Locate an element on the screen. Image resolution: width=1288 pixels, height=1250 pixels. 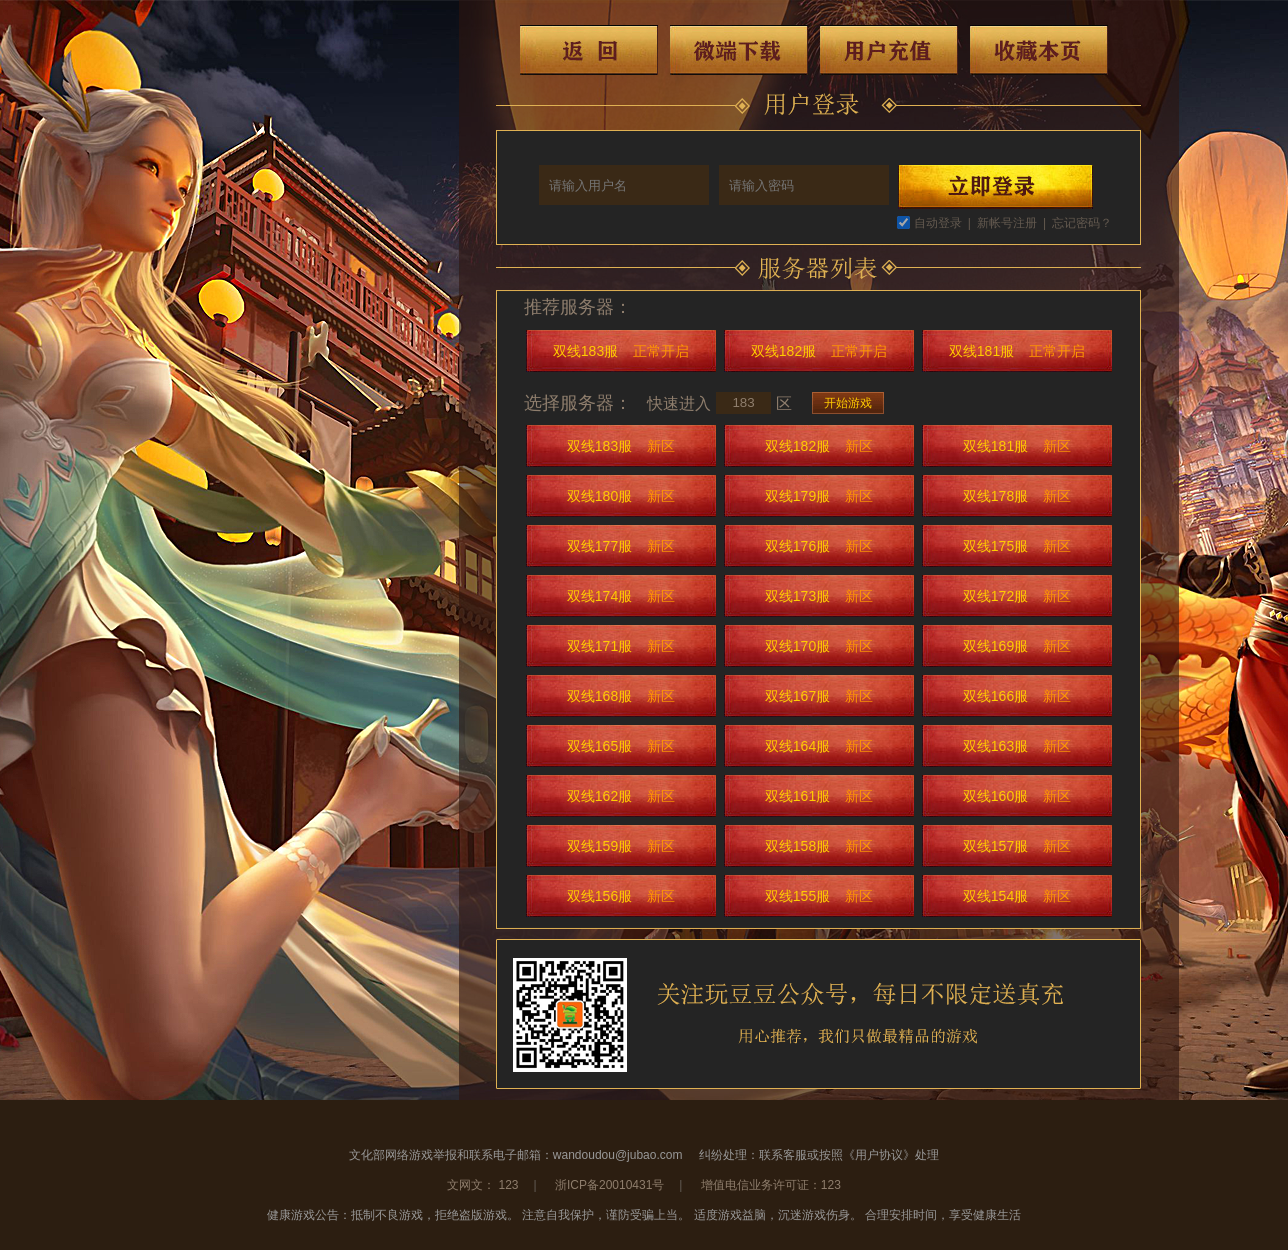
双线162服 is located at coordinates (621, 796).